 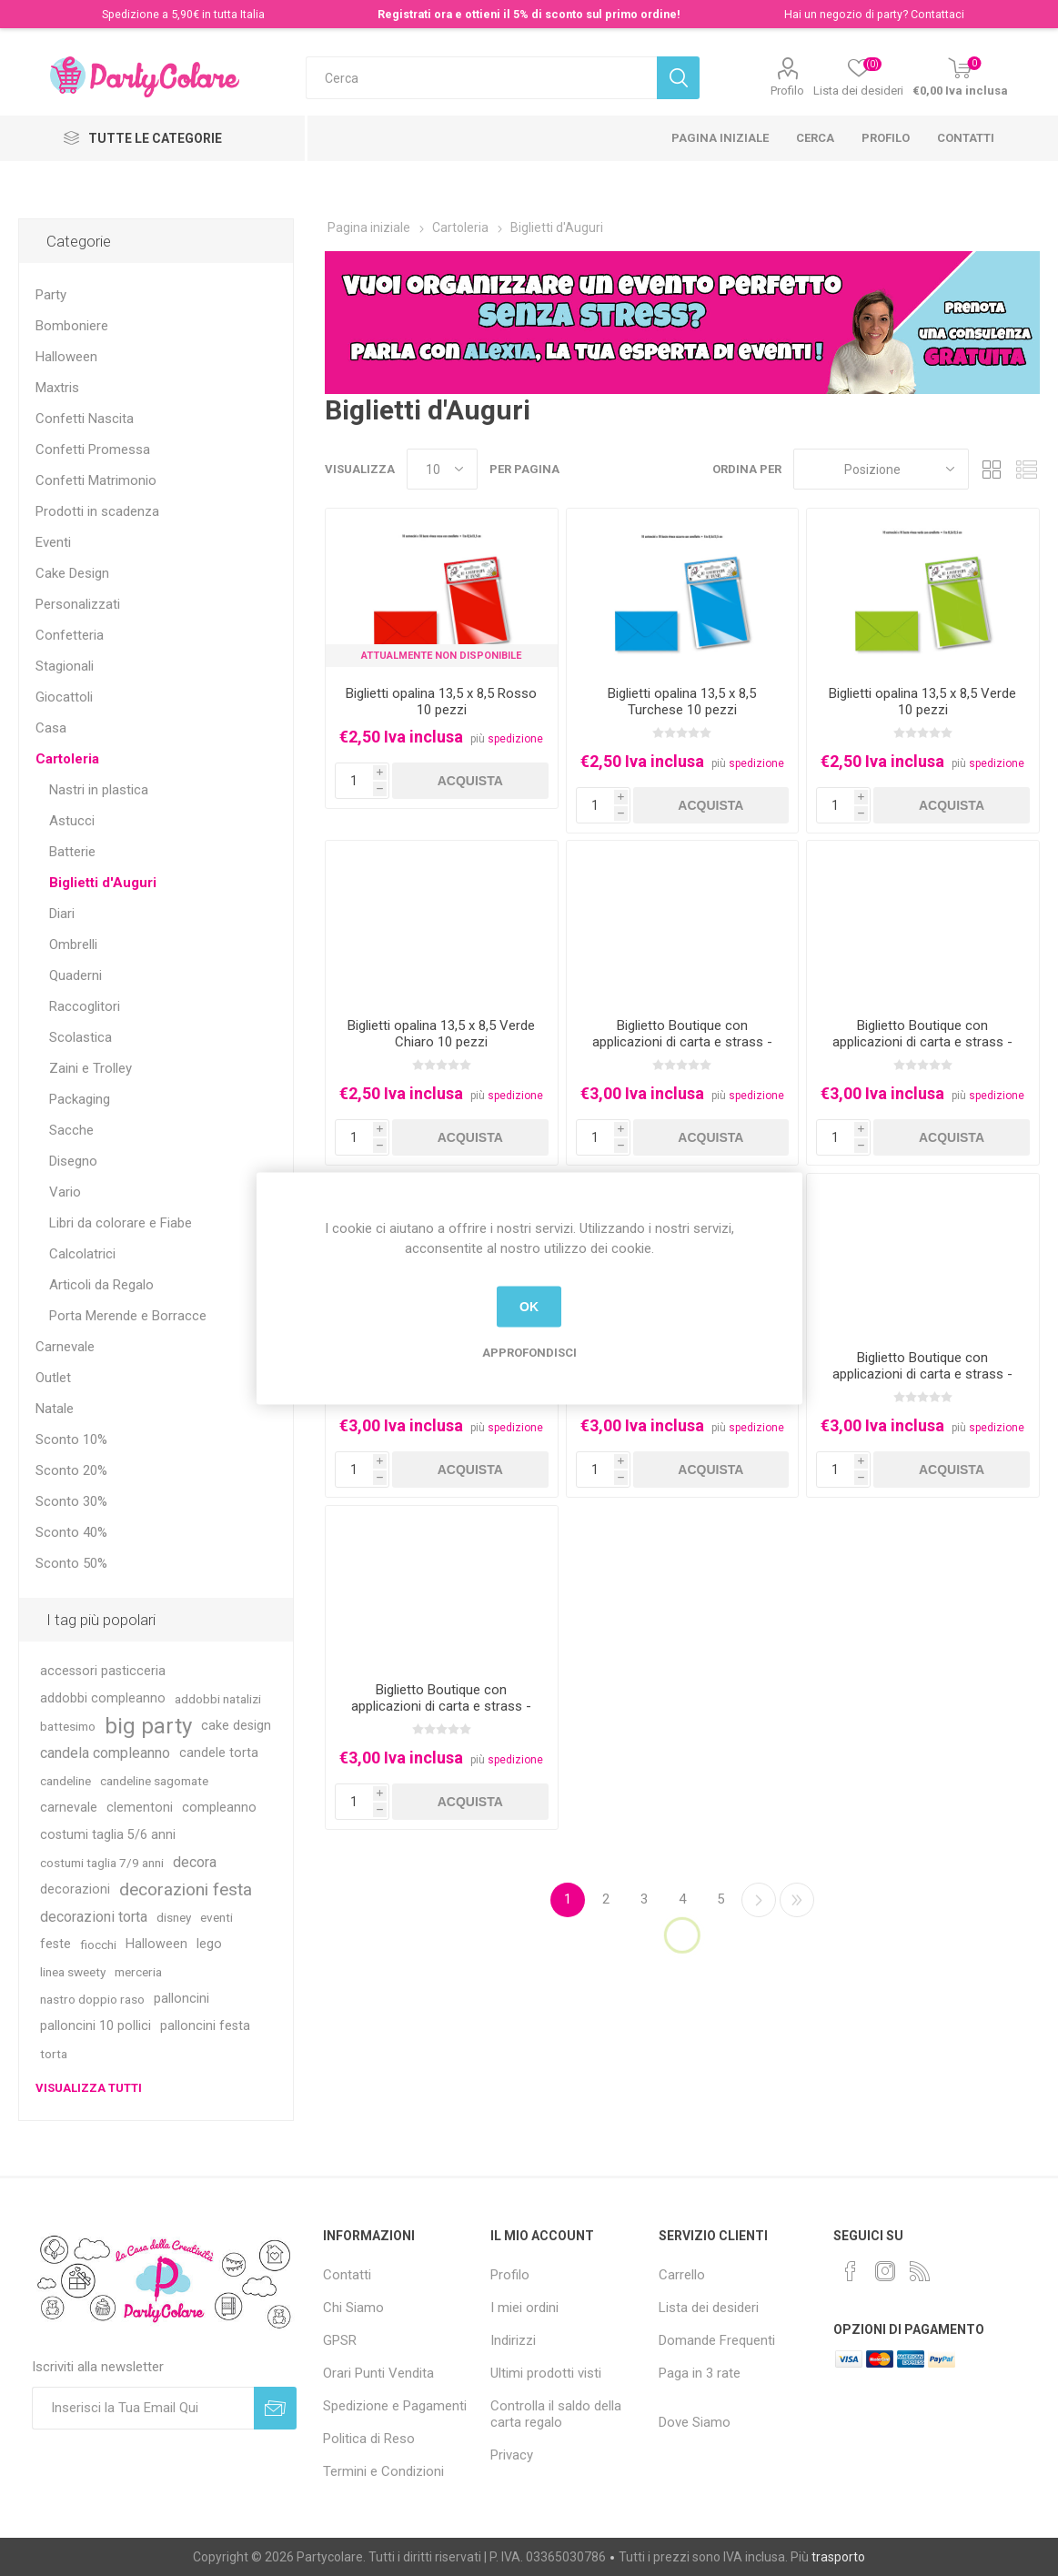 I want to click on Carrello, so click(x=682, y=2275).